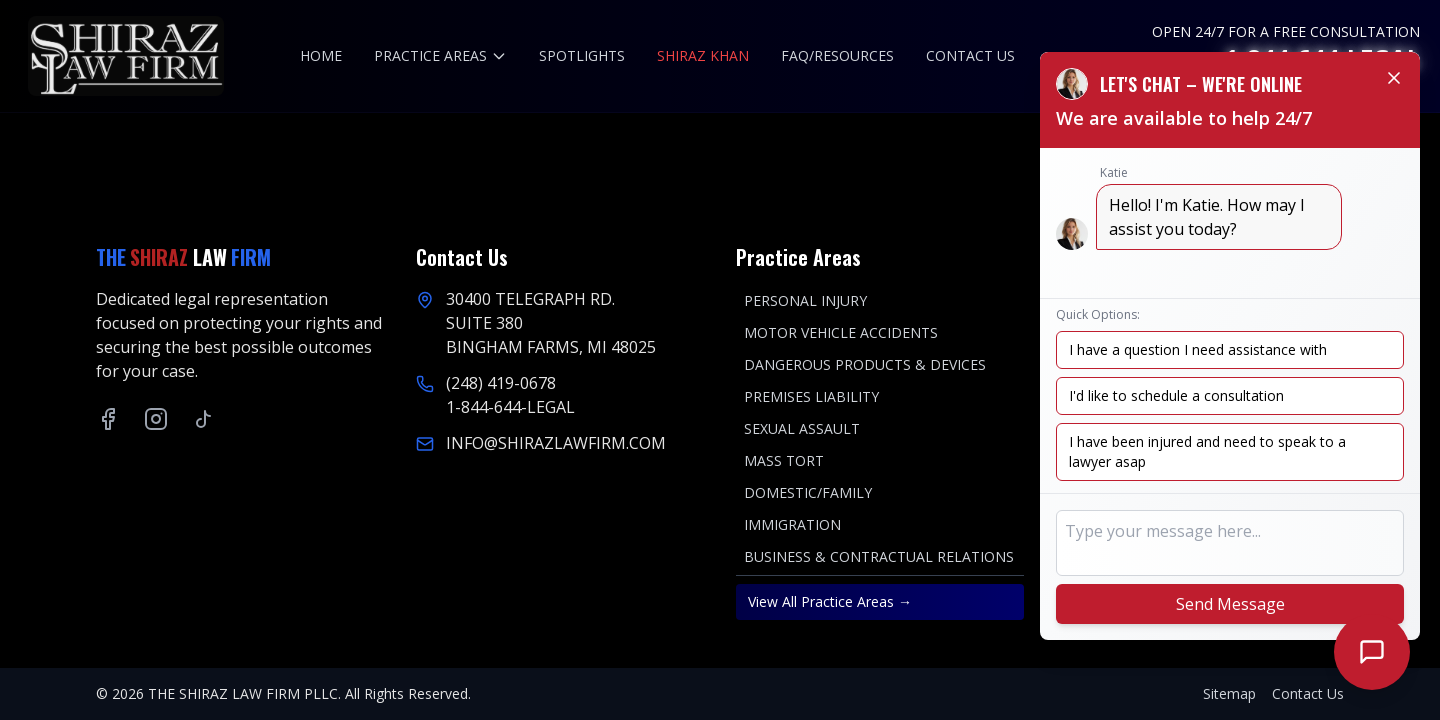 Image resolution: width=1440 pixels, height=720 pixels. Describe the element at coordinates (1229, 693) in the screenshot. I see `Sitemap` at that location.